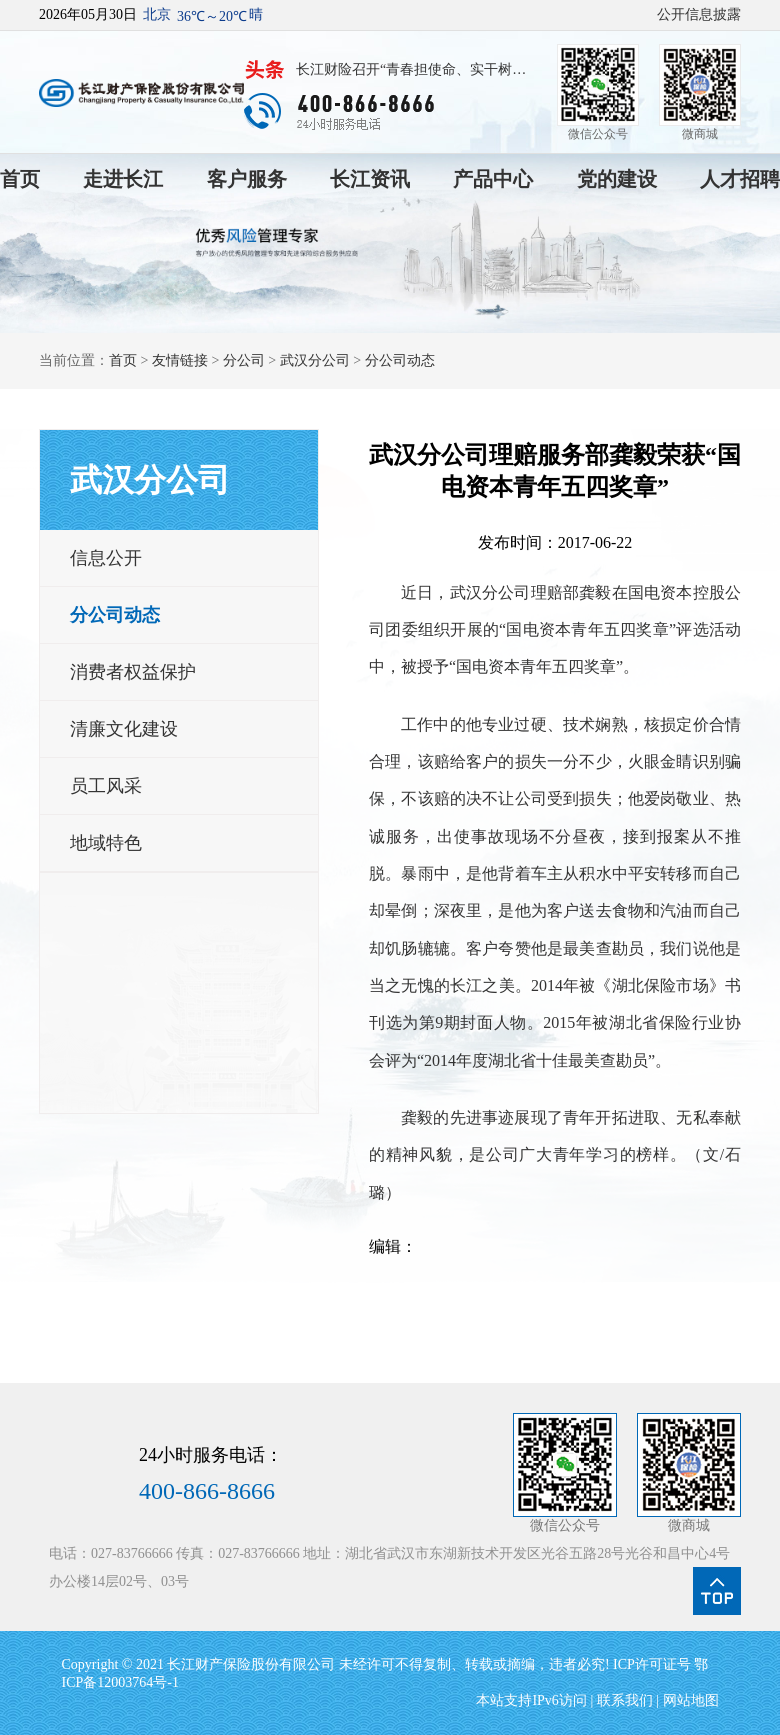 Image resolution: width=780 pixels, height=1735 pixels. What do you see at coordinates (370, 179) in the screenshot?
I see `长江资讯` at bounding box center [370, 179].